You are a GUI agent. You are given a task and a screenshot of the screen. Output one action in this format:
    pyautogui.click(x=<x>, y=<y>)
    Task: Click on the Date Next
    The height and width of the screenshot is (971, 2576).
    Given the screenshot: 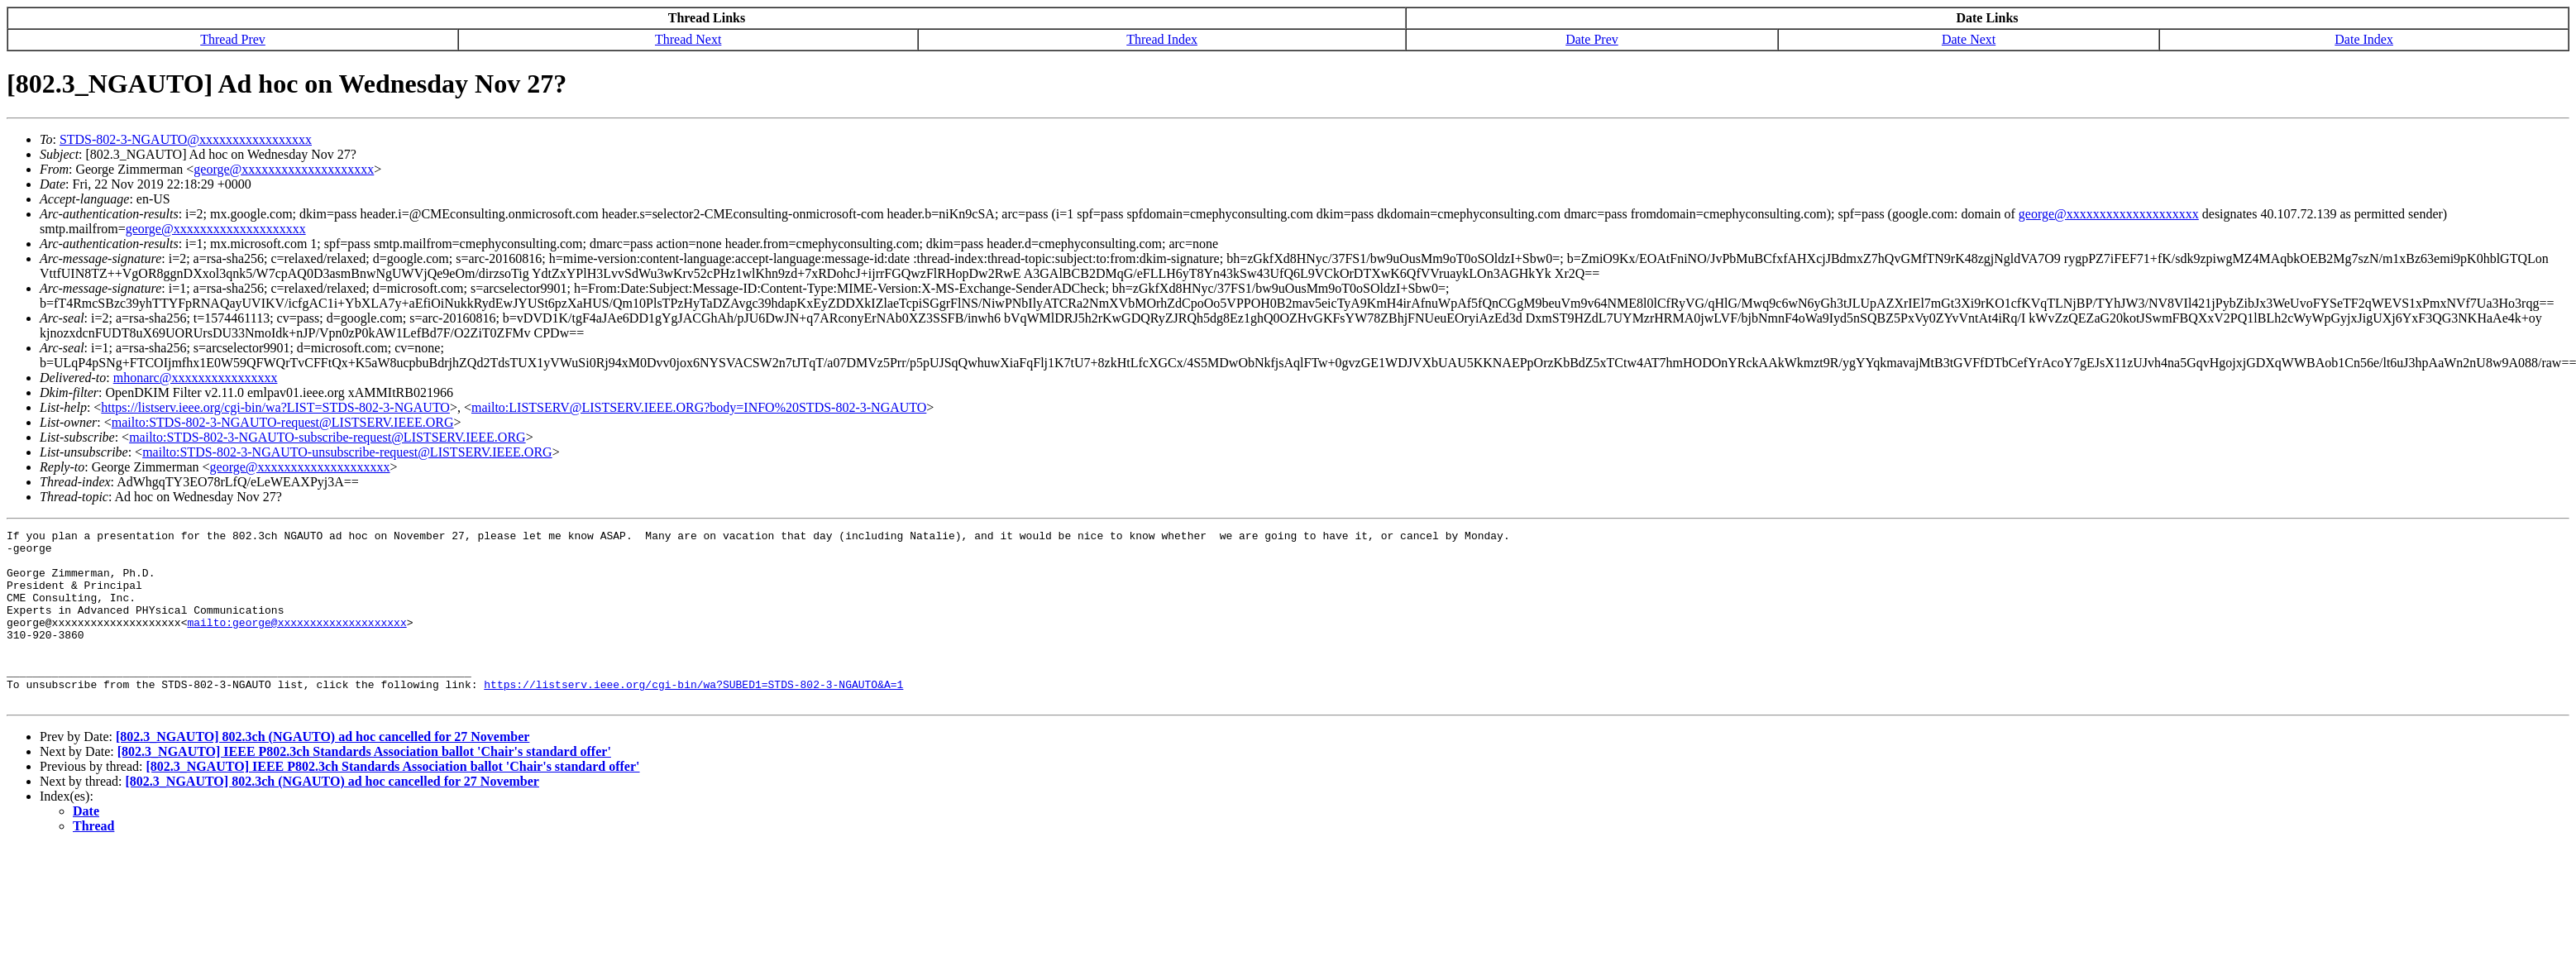 What is the action you would take?
    pyautogui.click(x=1968, y=39)
    